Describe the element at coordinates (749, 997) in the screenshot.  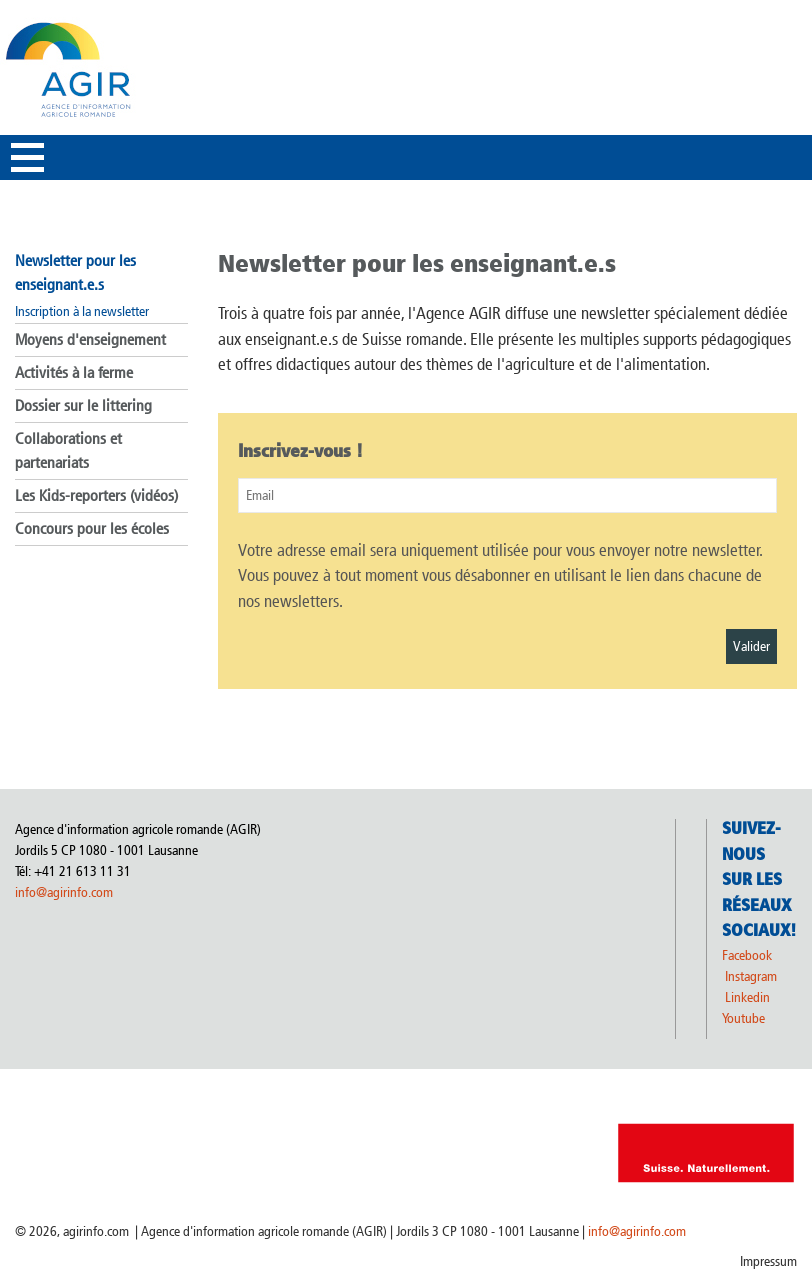
I see `Linkedin` at that location.